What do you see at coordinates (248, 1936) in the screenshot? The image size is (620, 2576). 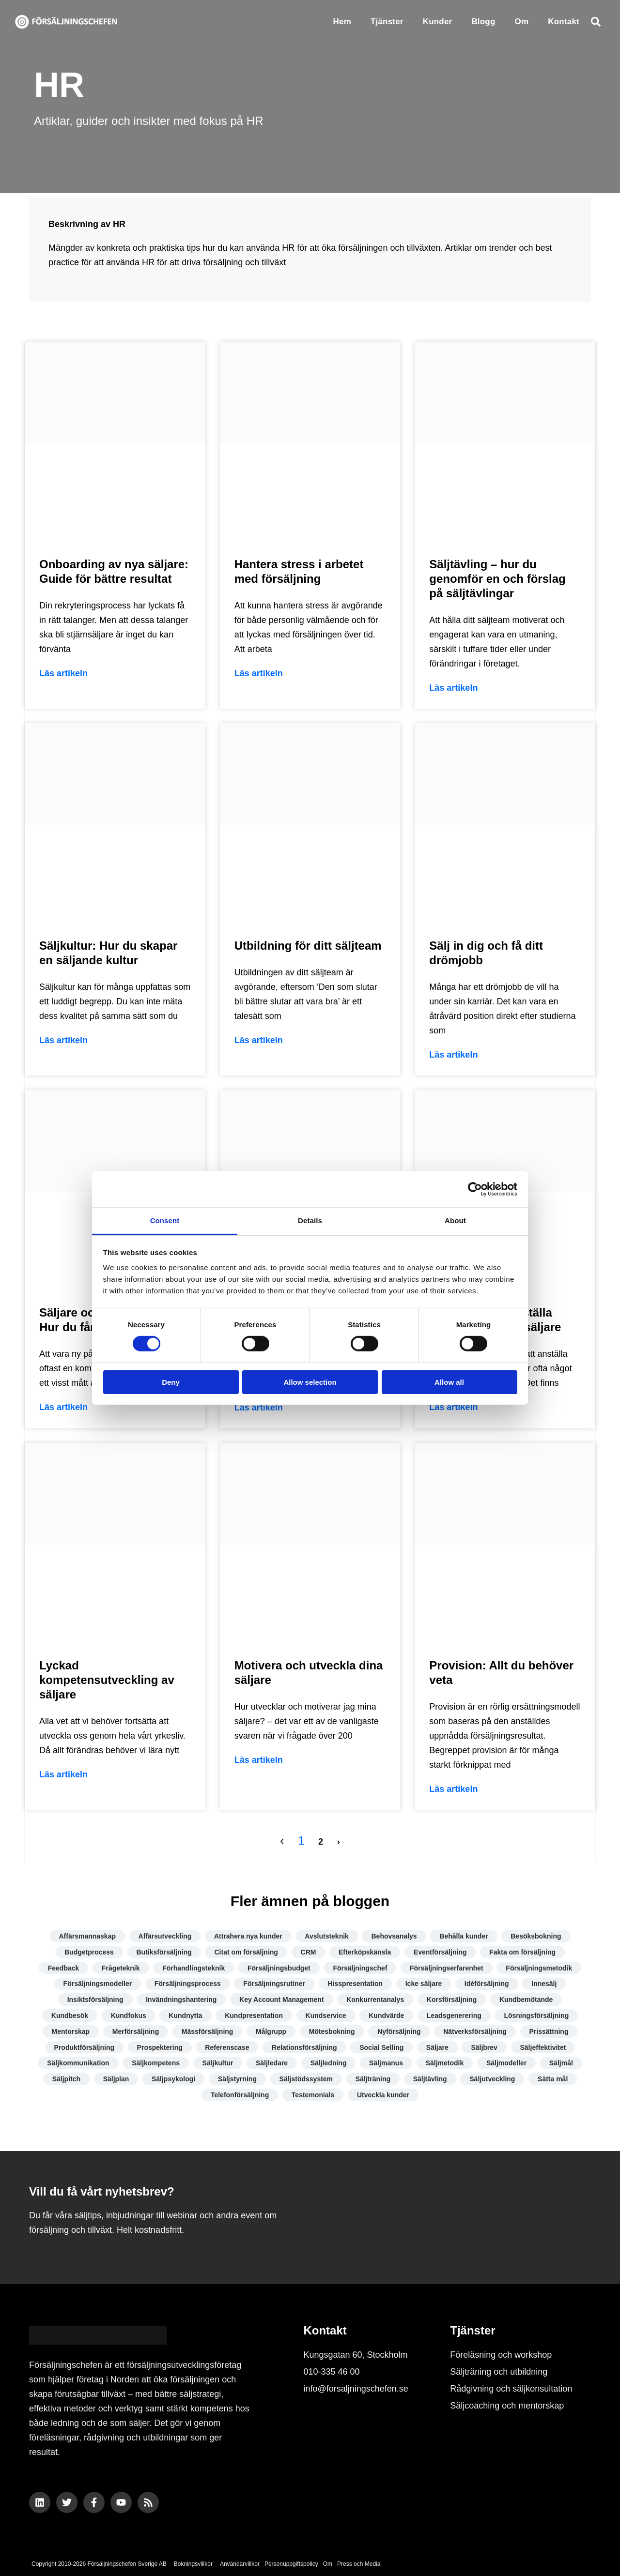 I see `Attrahera nya kunder [Attrahera nya kunder (9 objekt)]` at bounding box center [248, 1936].